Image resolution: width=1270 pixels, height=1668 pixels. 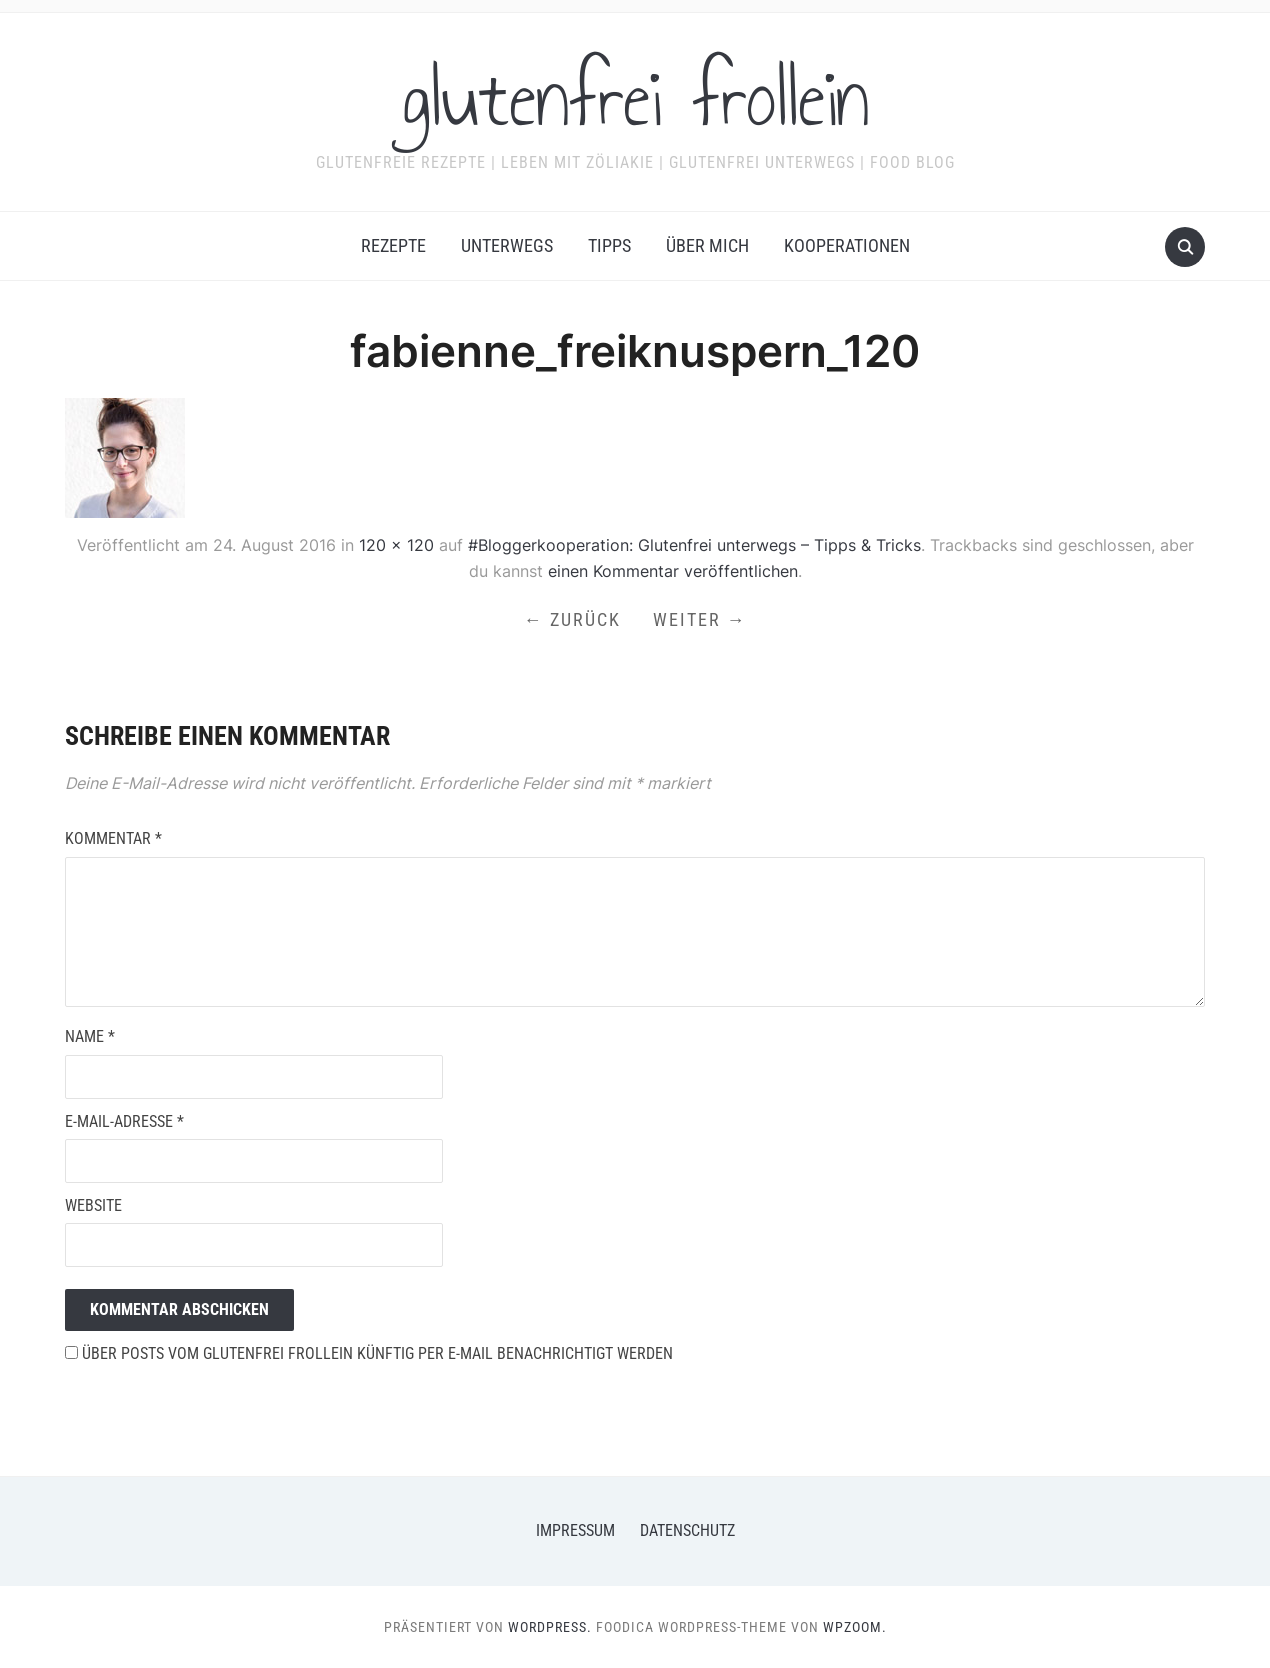 What do you see at coordinates (507, 245) in the screenshot?
I see `Unterwegs` at bounding box center [507, 245].